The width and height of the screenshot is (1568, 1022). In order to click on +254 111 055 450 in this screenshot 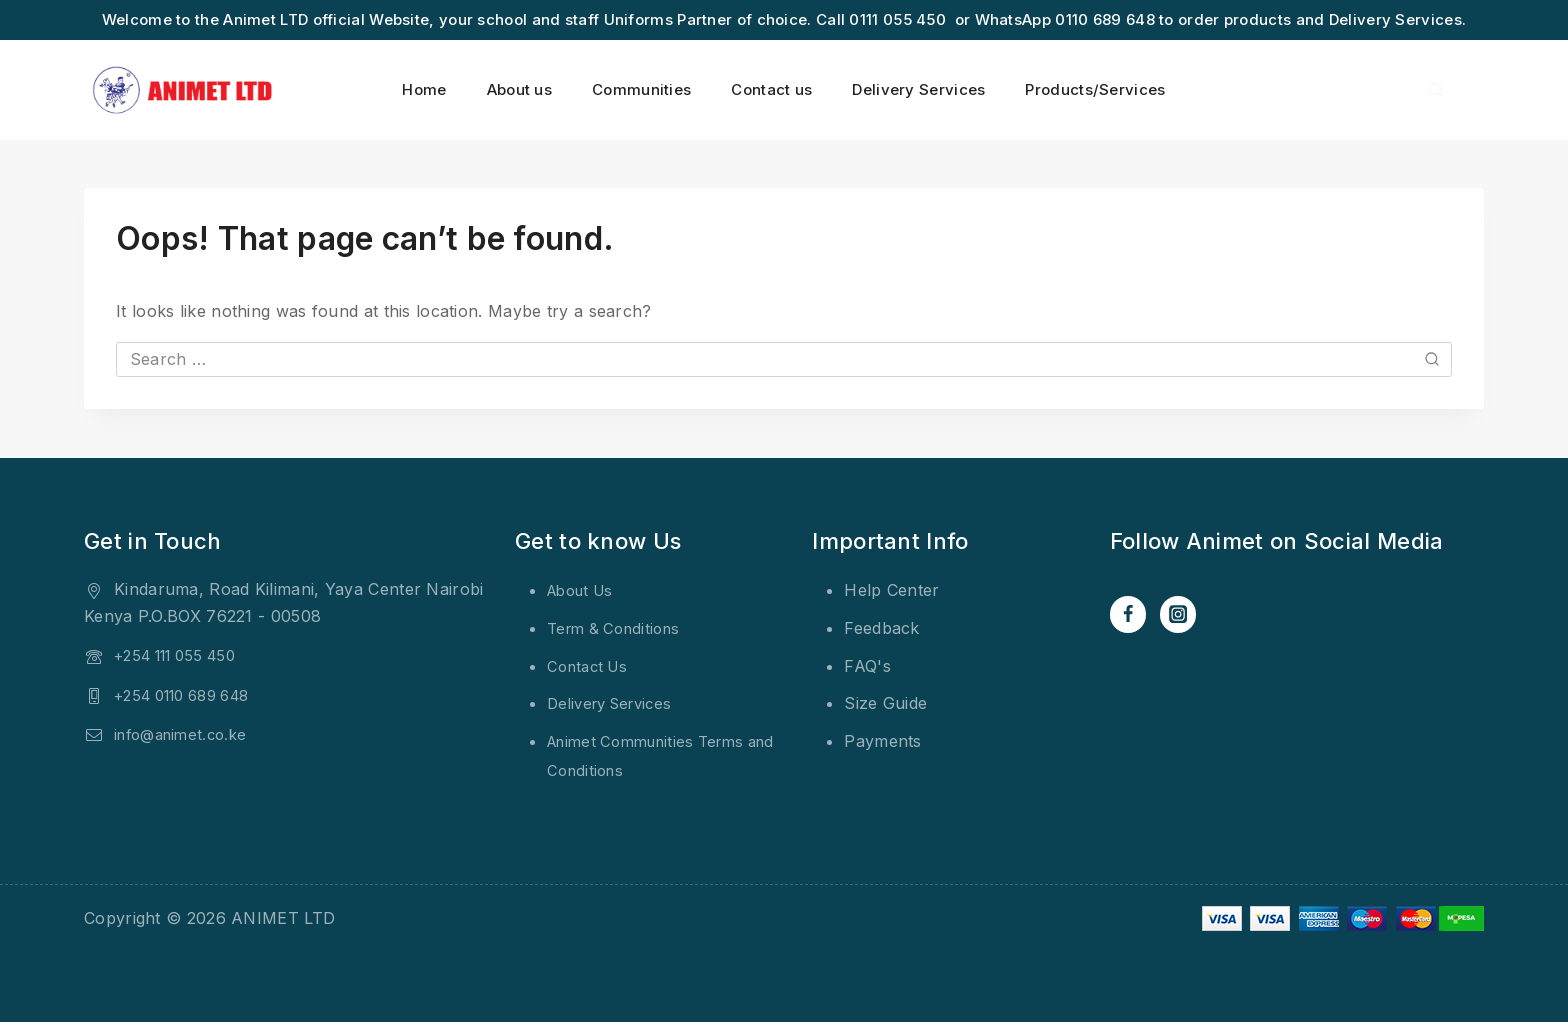, I will do `click(183, 655)`.